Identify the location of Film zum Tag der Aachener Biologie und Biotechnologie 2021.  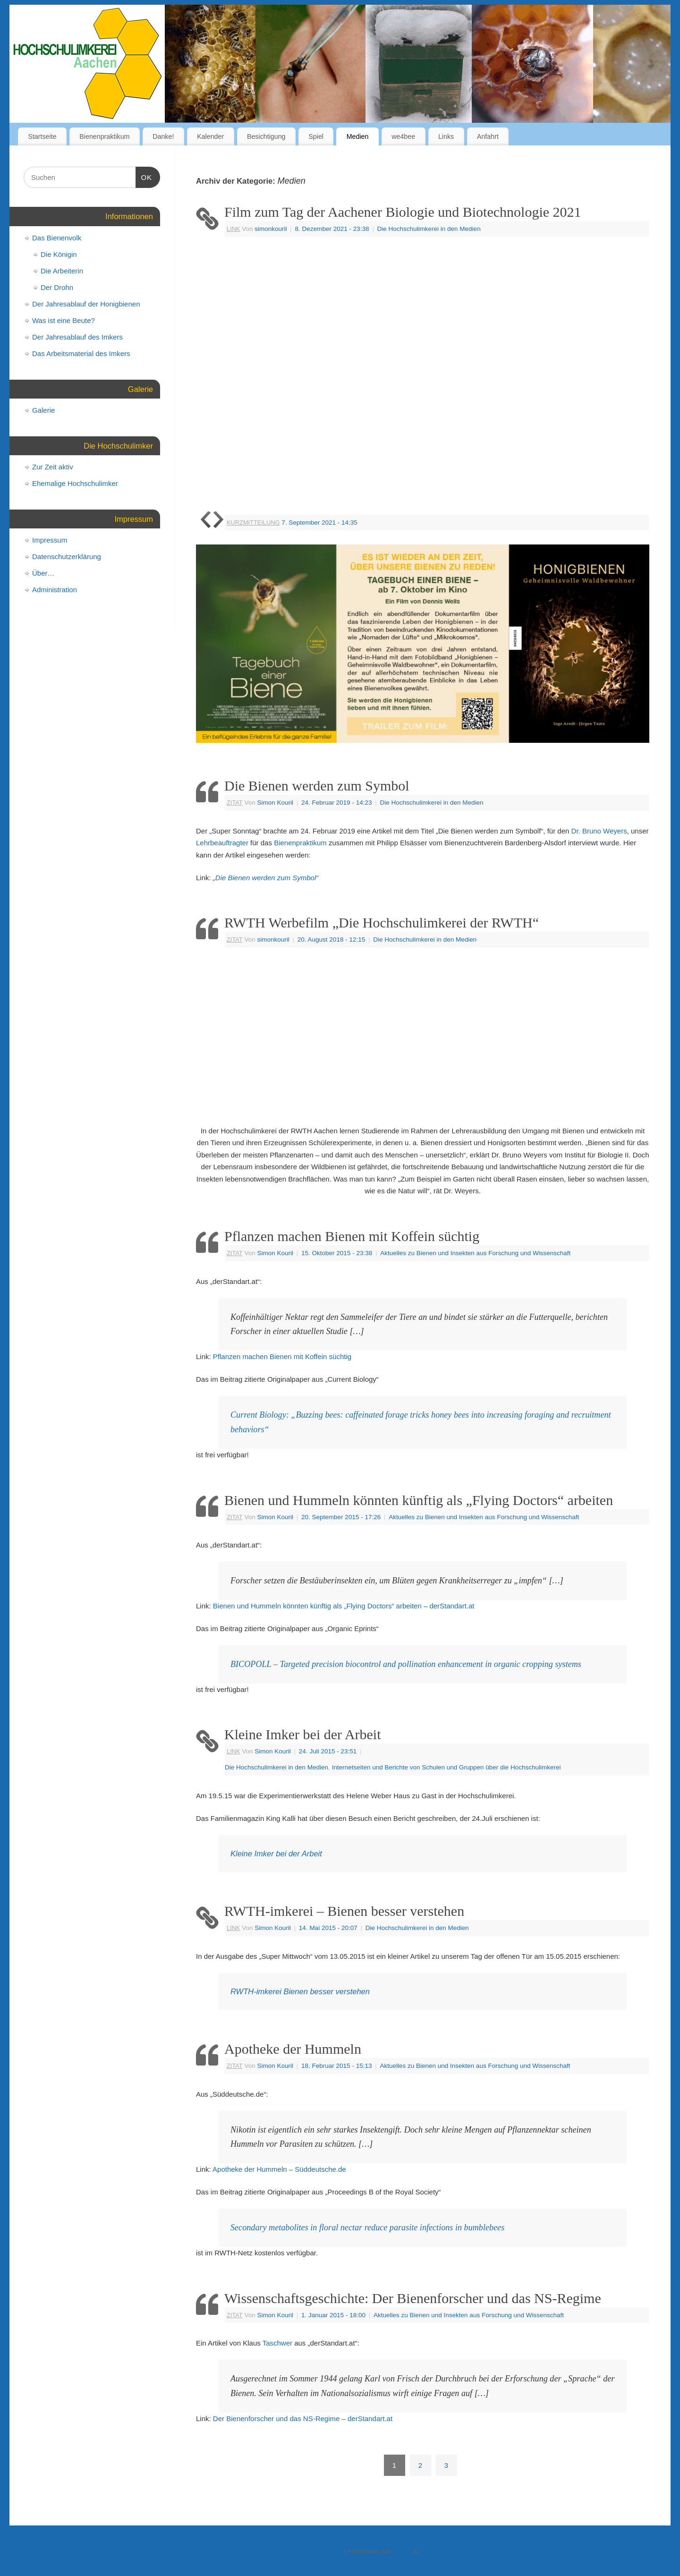
(402, 212).